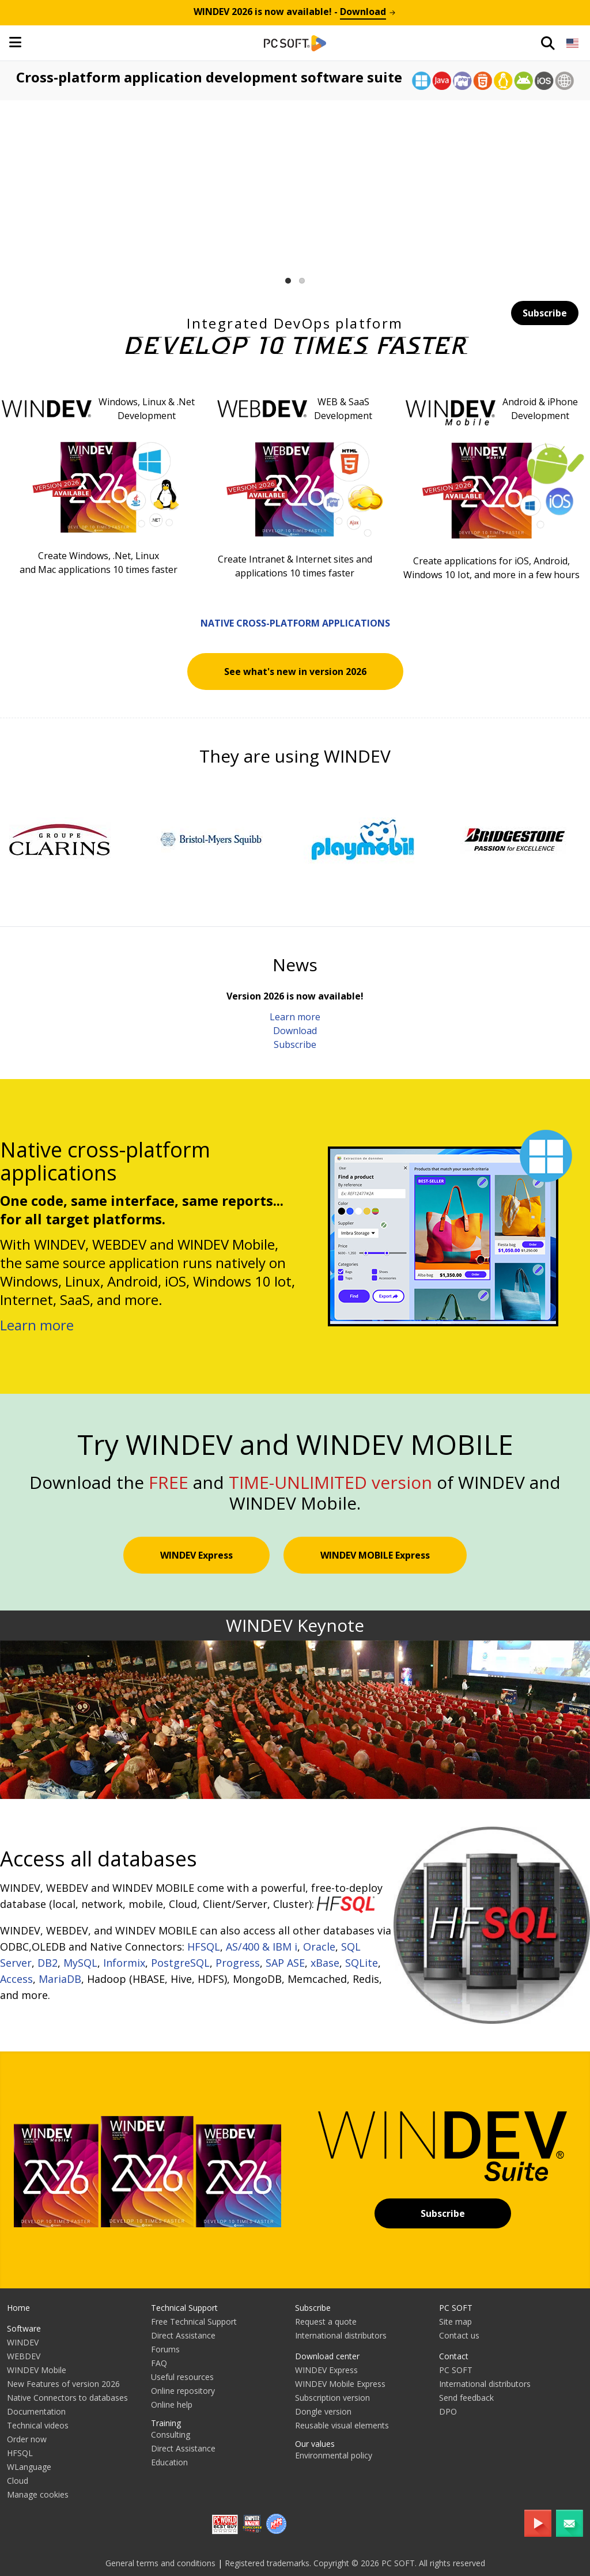 This screenshot has height=2576, width=590. I want to click on Cloud, so click(17, 2480).